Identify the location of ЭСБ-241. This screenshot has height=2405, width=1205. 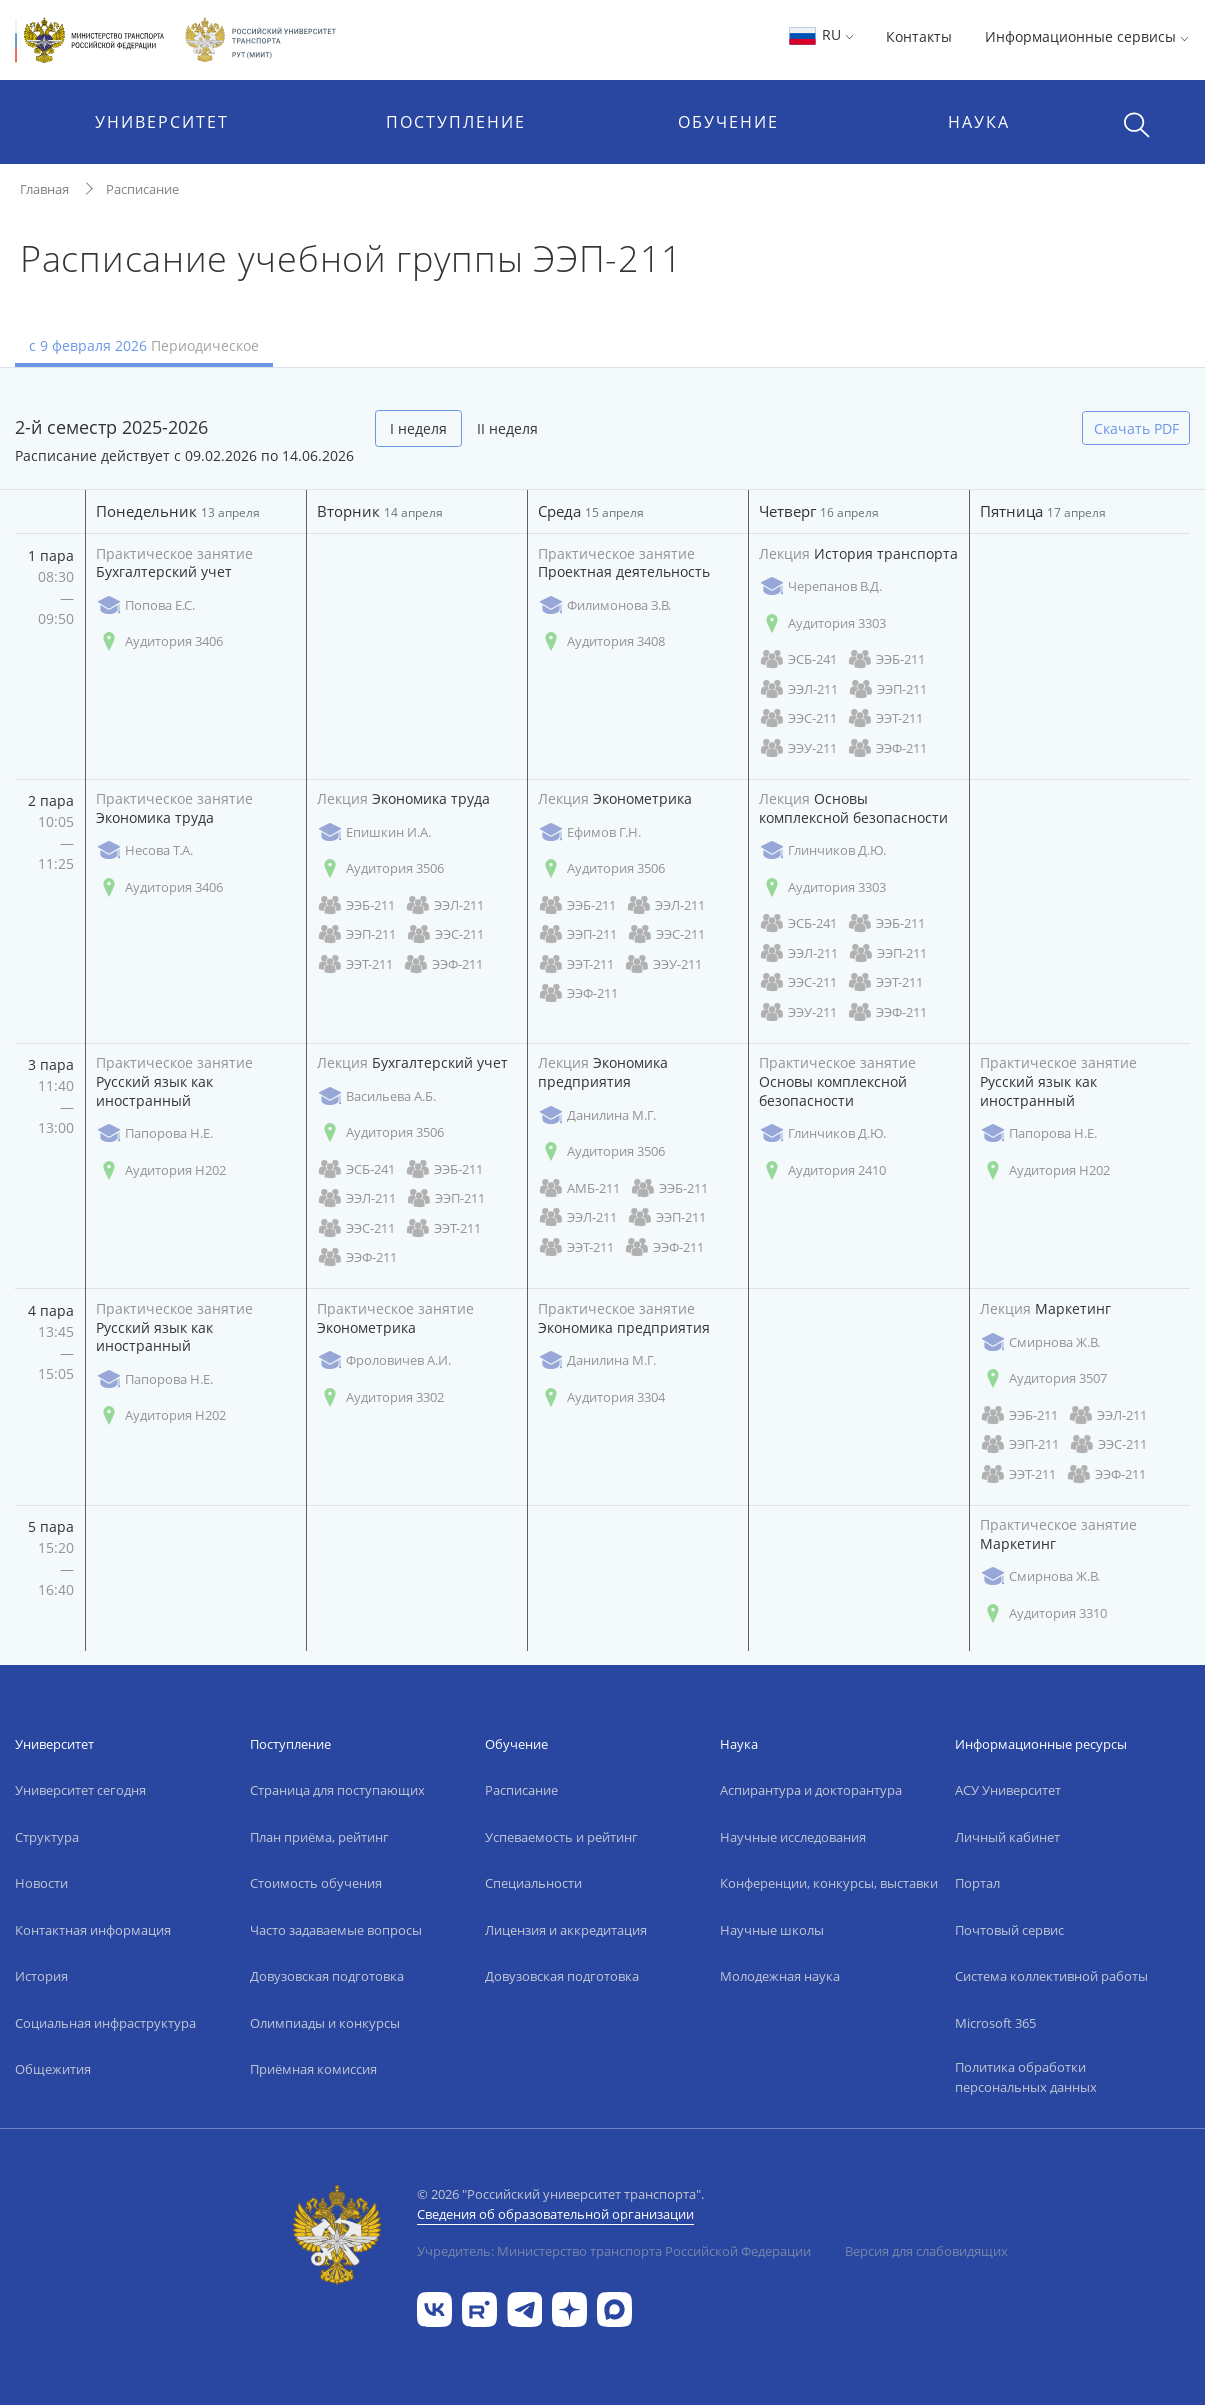
(798, 659).